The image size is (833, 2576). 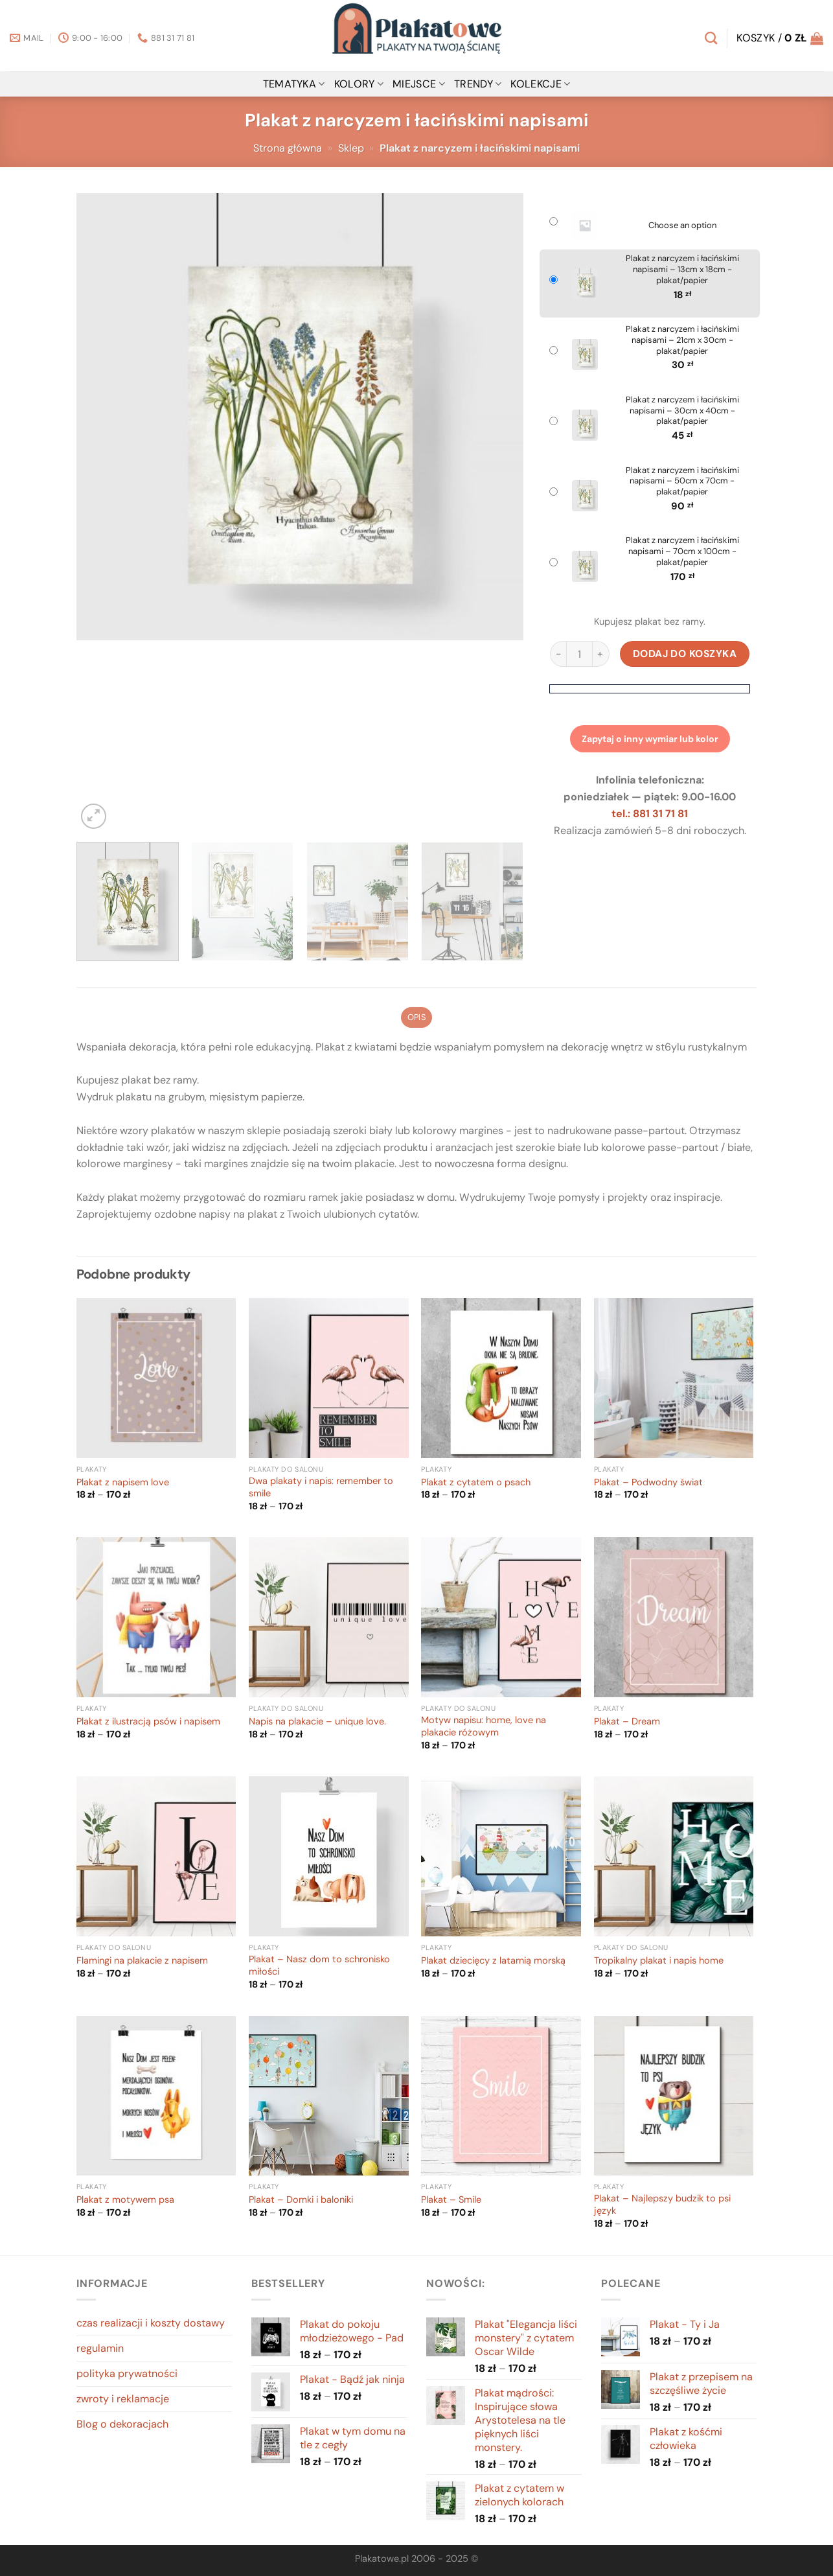 What do you see at coordinates (319, 1966) in the screenshot?
I see `Plakat – Nasz dom to schronisko miłości` at bounding box center [319, 1966].